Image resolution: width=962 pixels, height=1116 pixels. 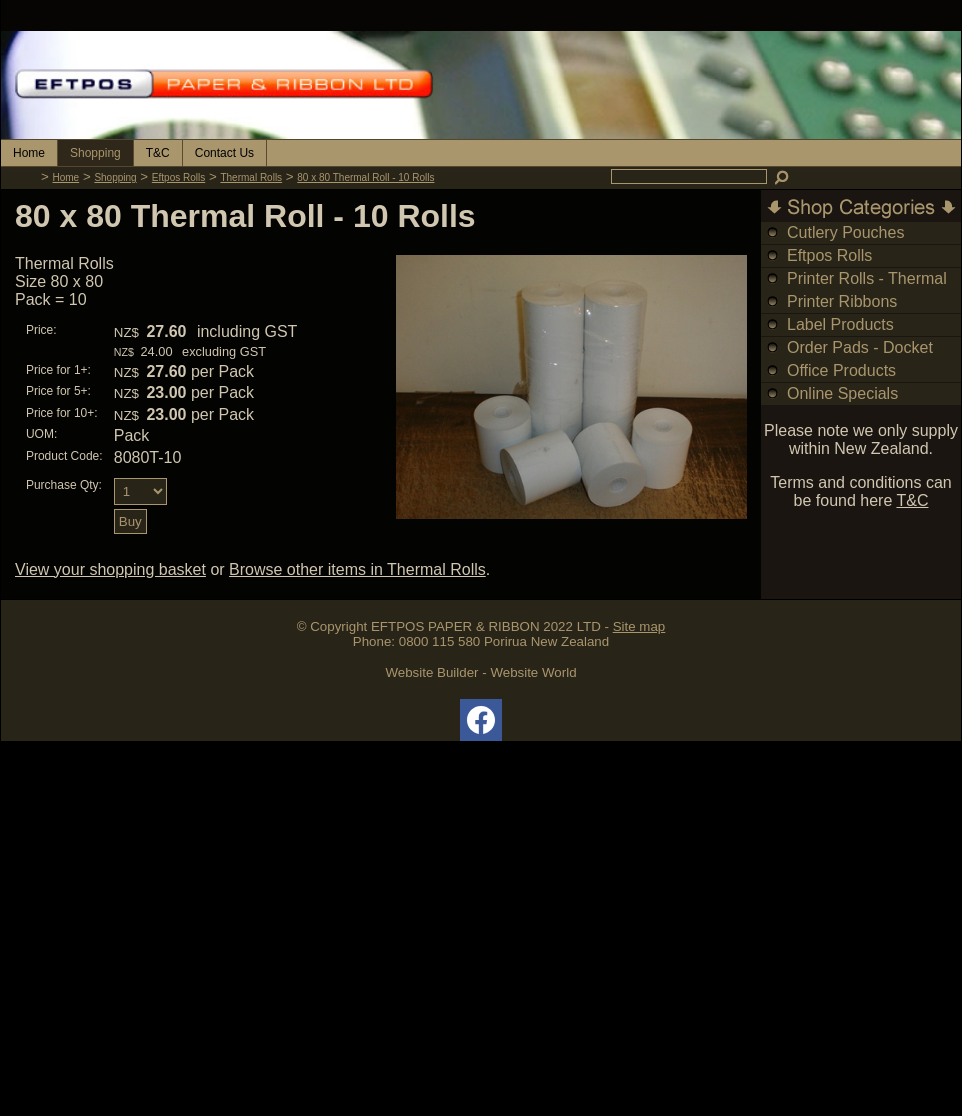 I want to click on Product Code:, so click(x=64, y=456).